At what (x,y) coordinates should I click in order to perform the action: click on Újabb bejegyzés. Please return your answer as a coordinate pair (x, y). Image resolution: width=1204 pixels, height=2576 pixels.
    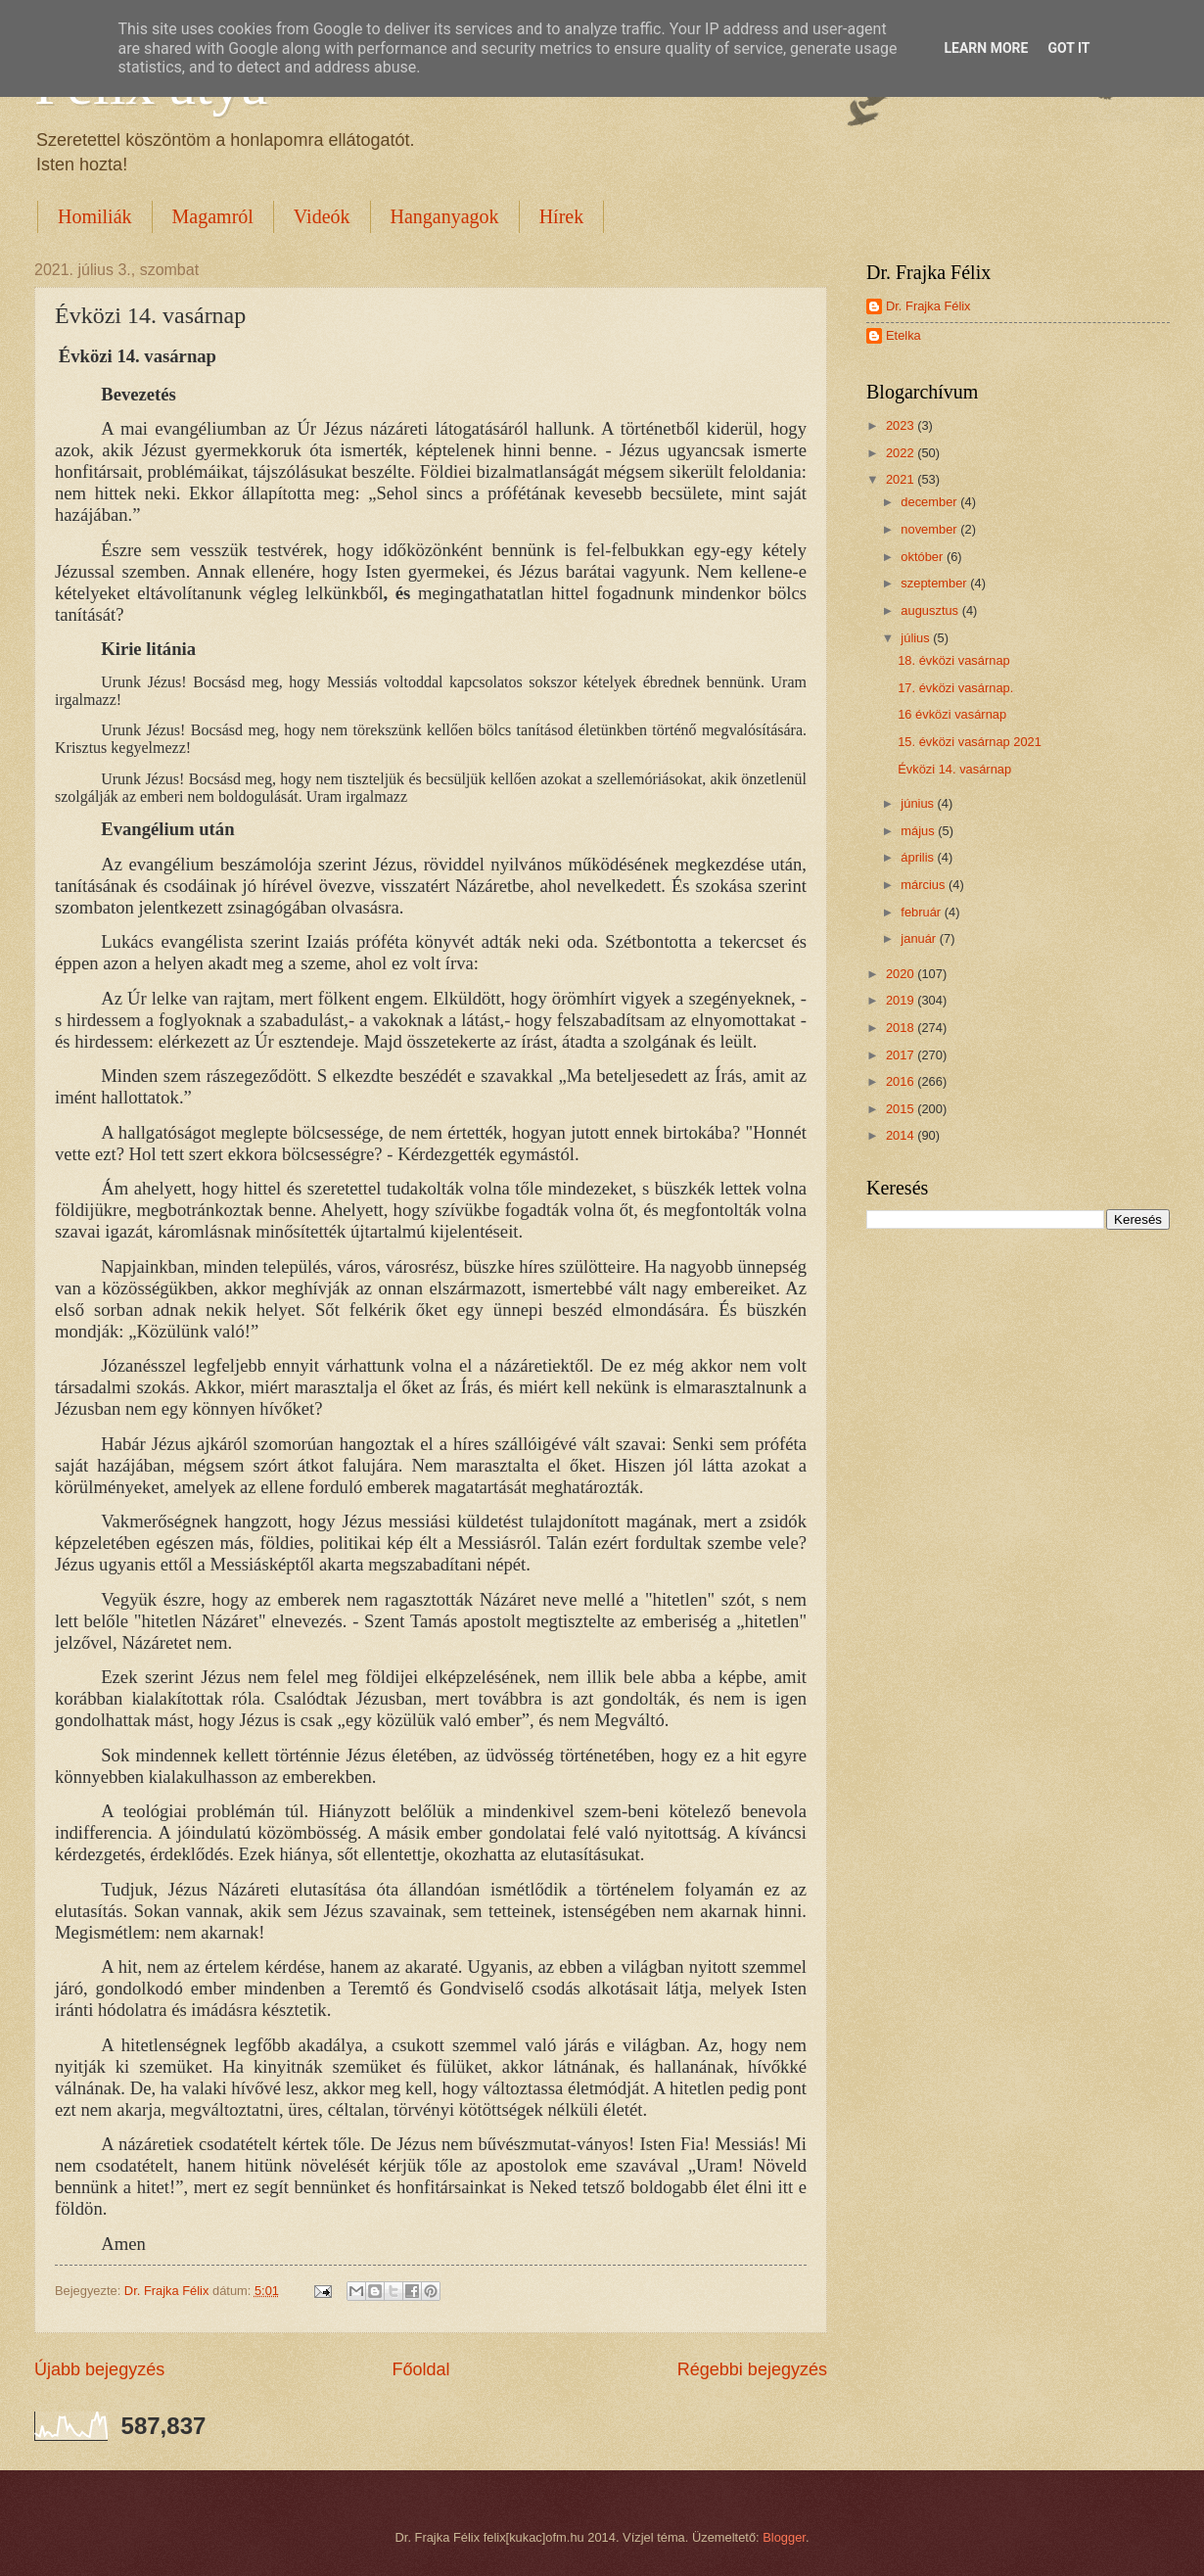
    Looking at the image, I should click on (99, 2369).